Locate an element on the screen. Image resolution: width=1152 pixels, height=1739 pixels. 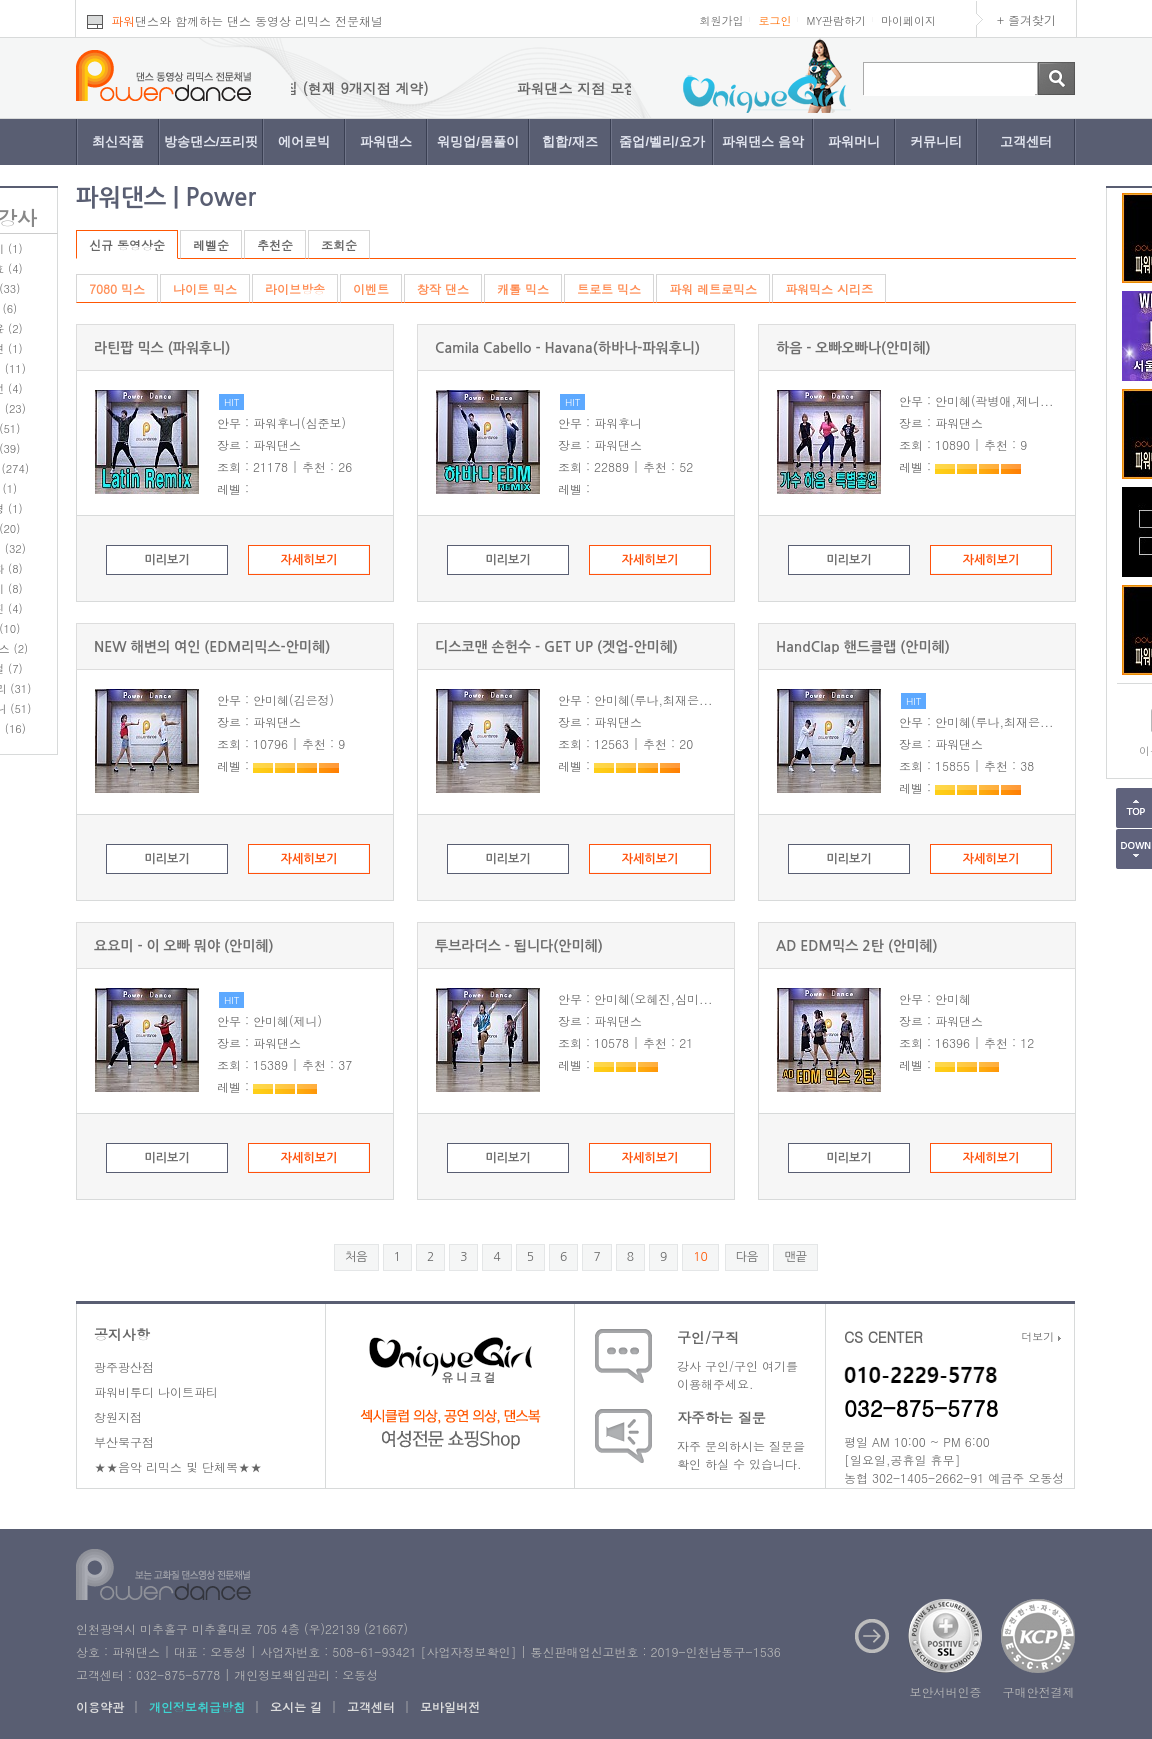
나이트 믹스 is located at coordinates (205, 288).